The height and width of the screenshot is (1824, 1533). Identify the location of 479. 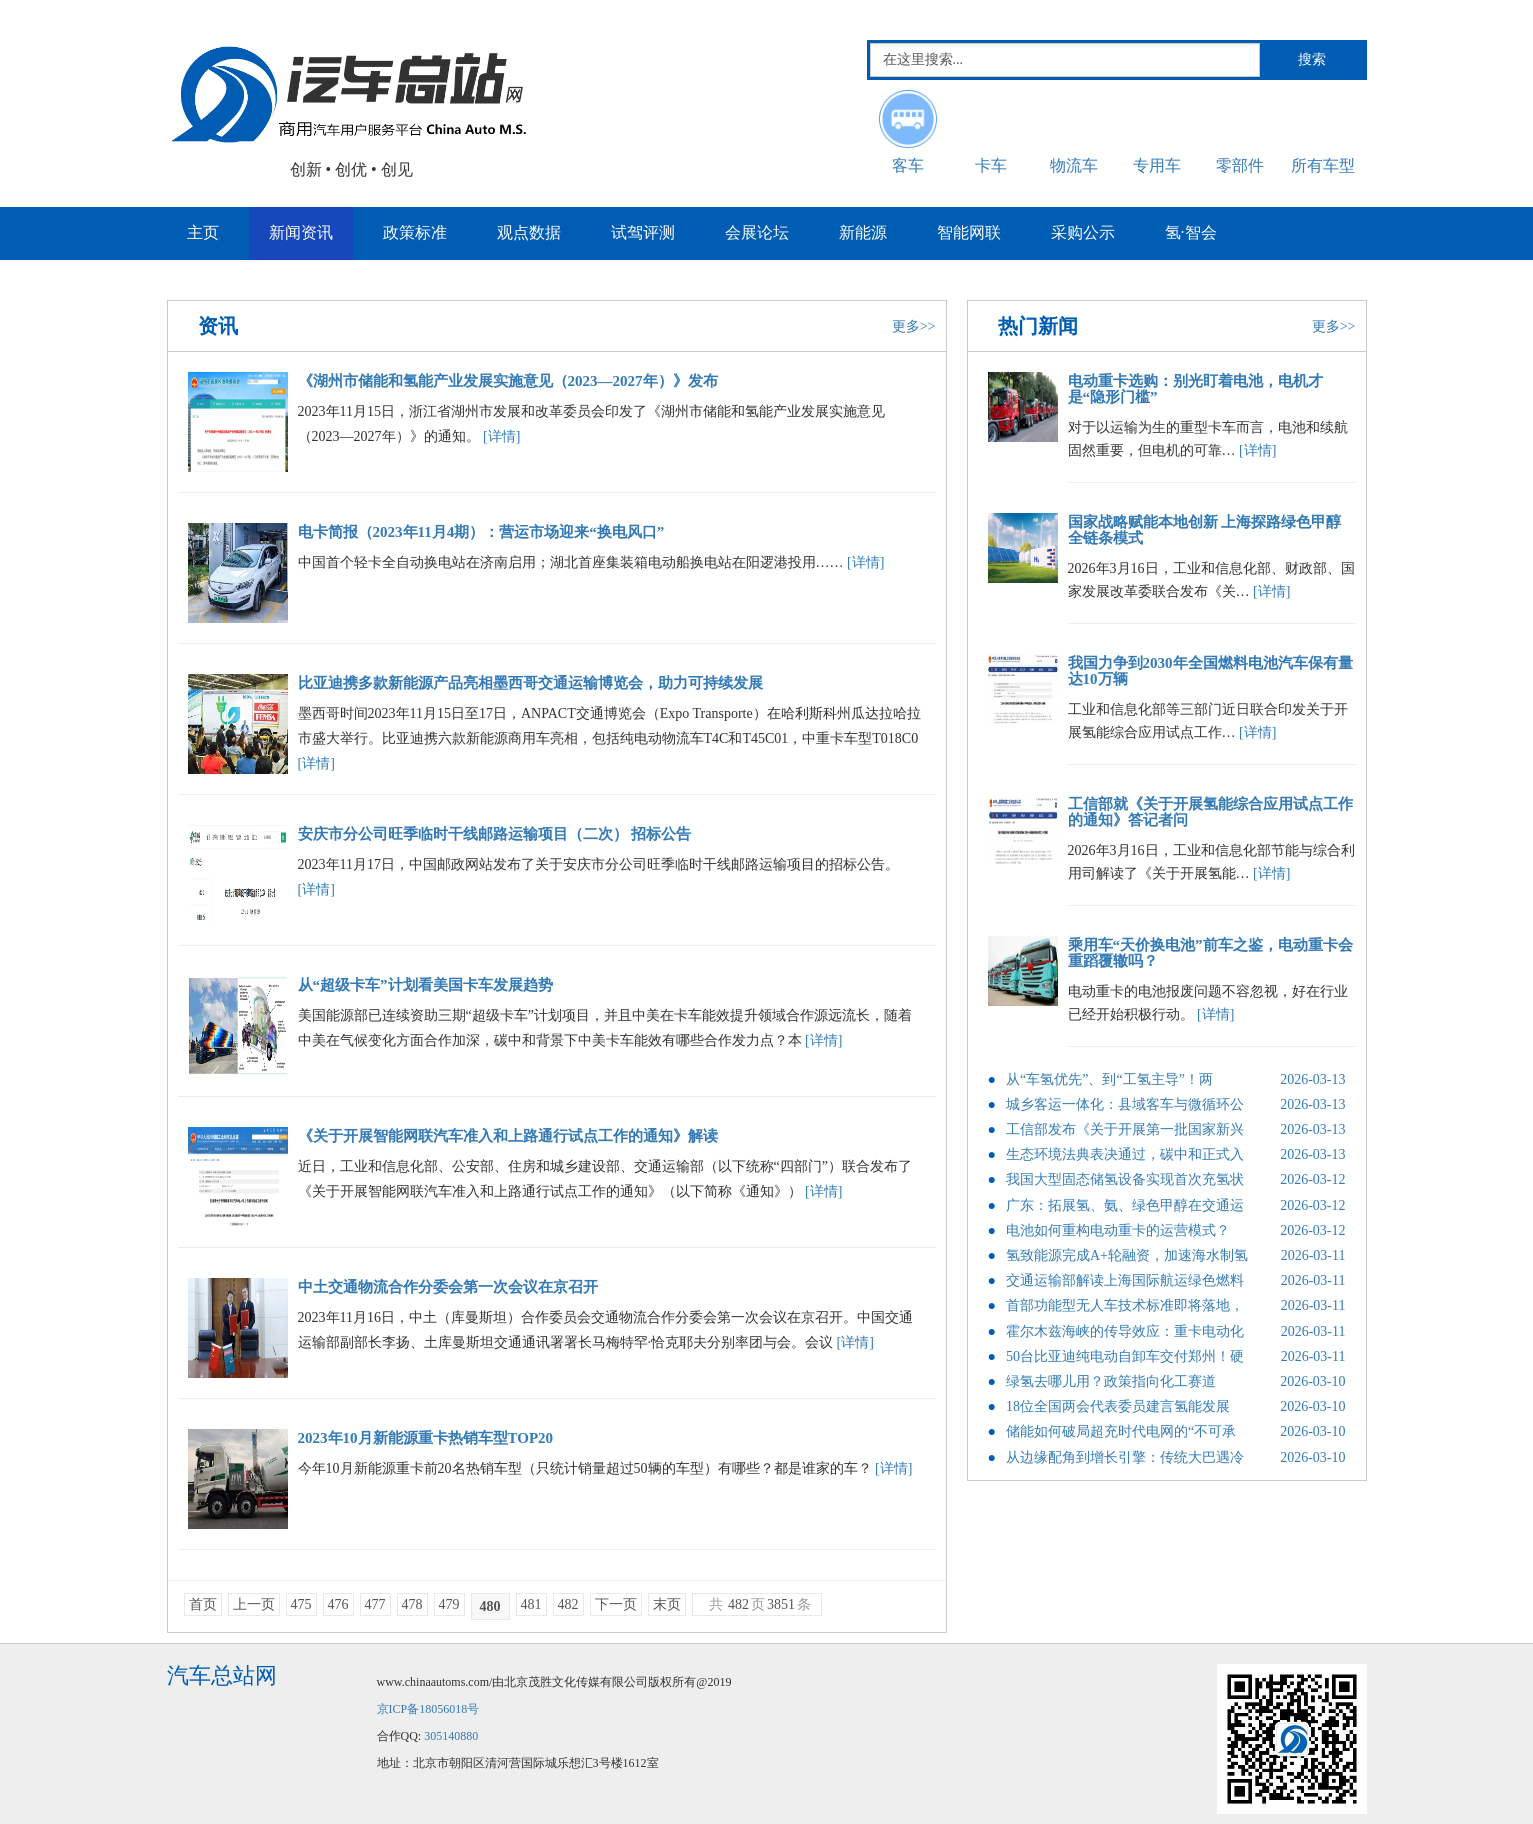
(449, 1604).